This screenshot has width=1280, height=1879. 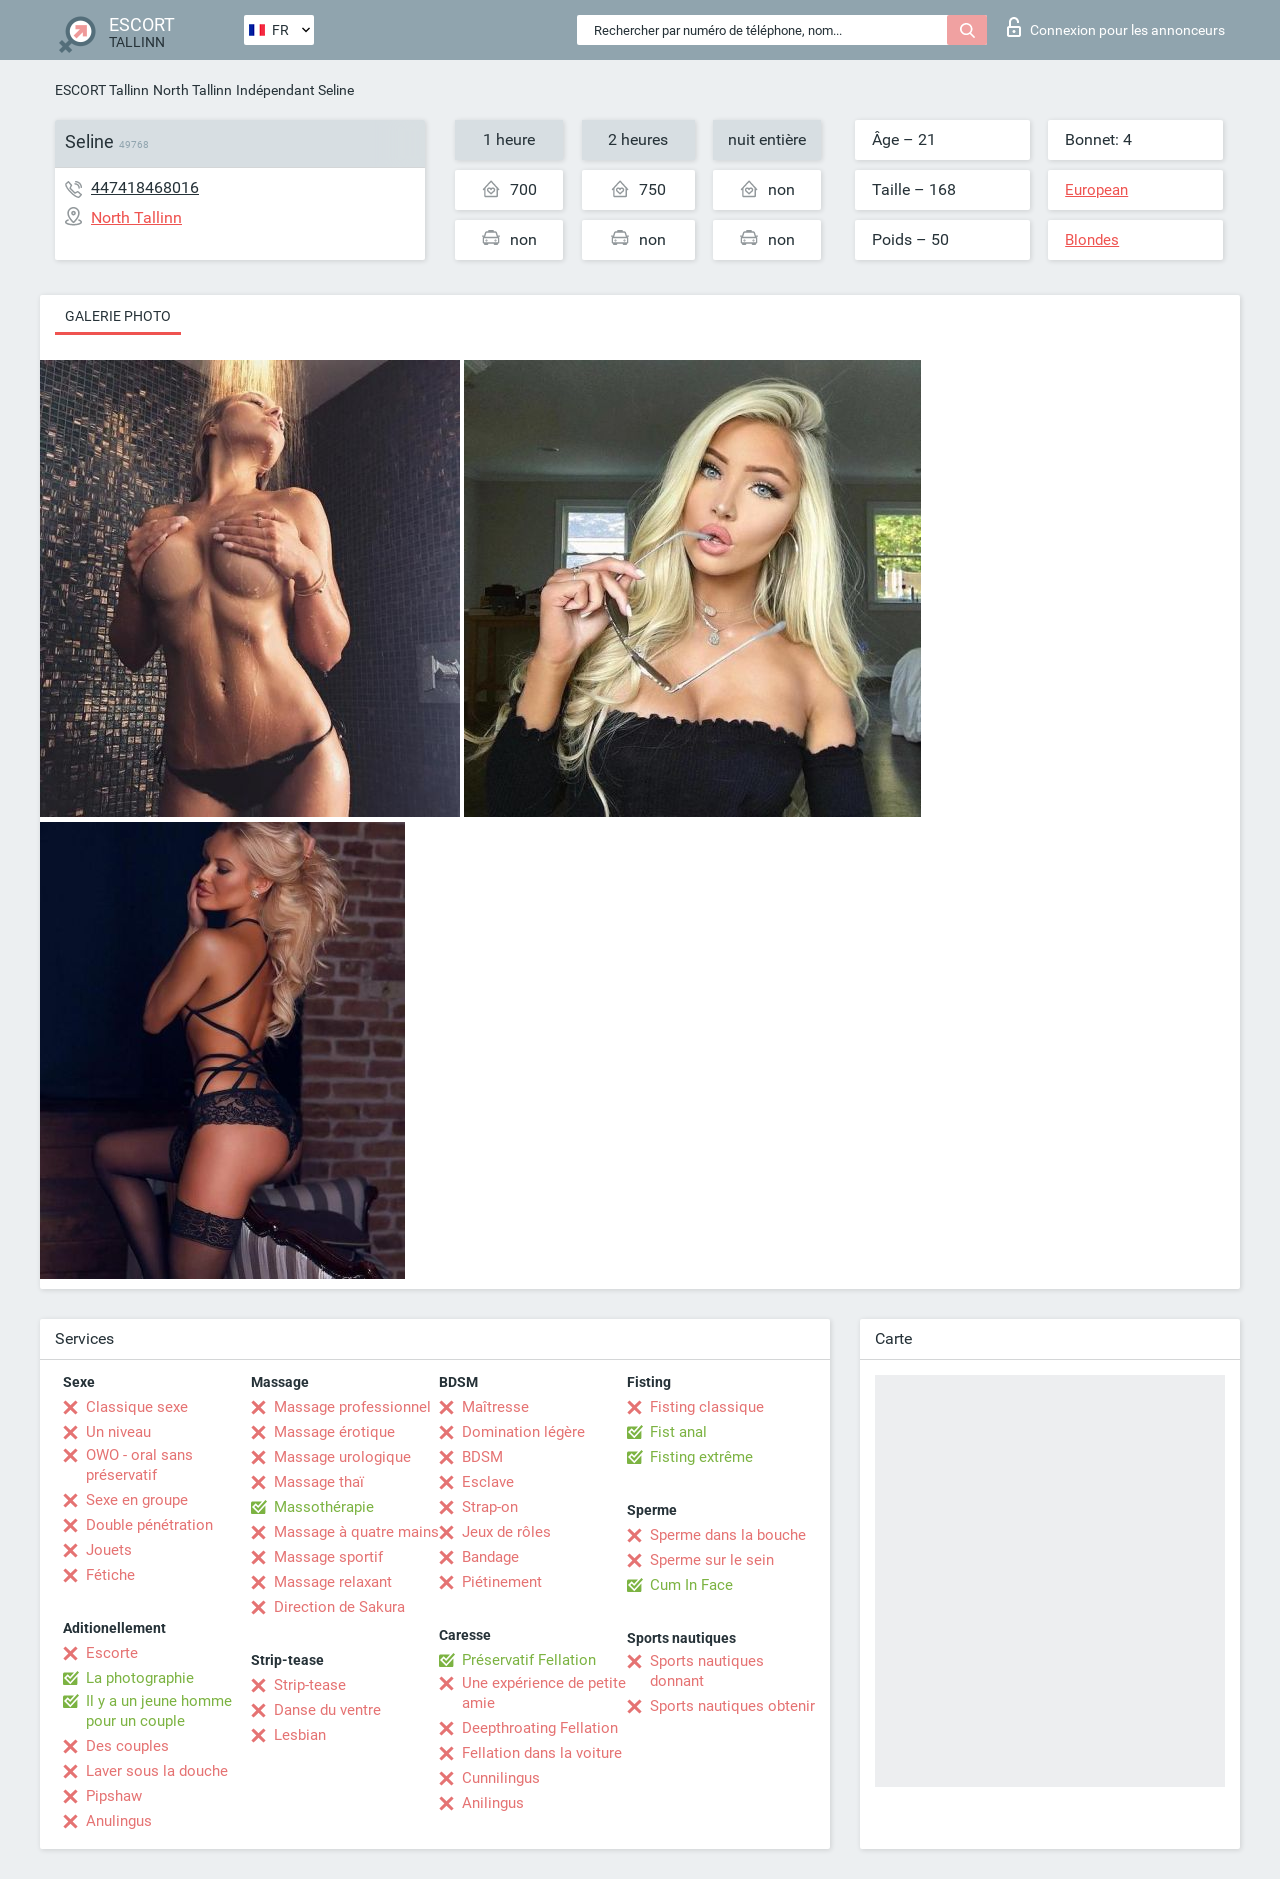 What do you see at coordinates (502, 1582) in the screenshot?
I see `Piétinement` at bounding box center [502, 1582].